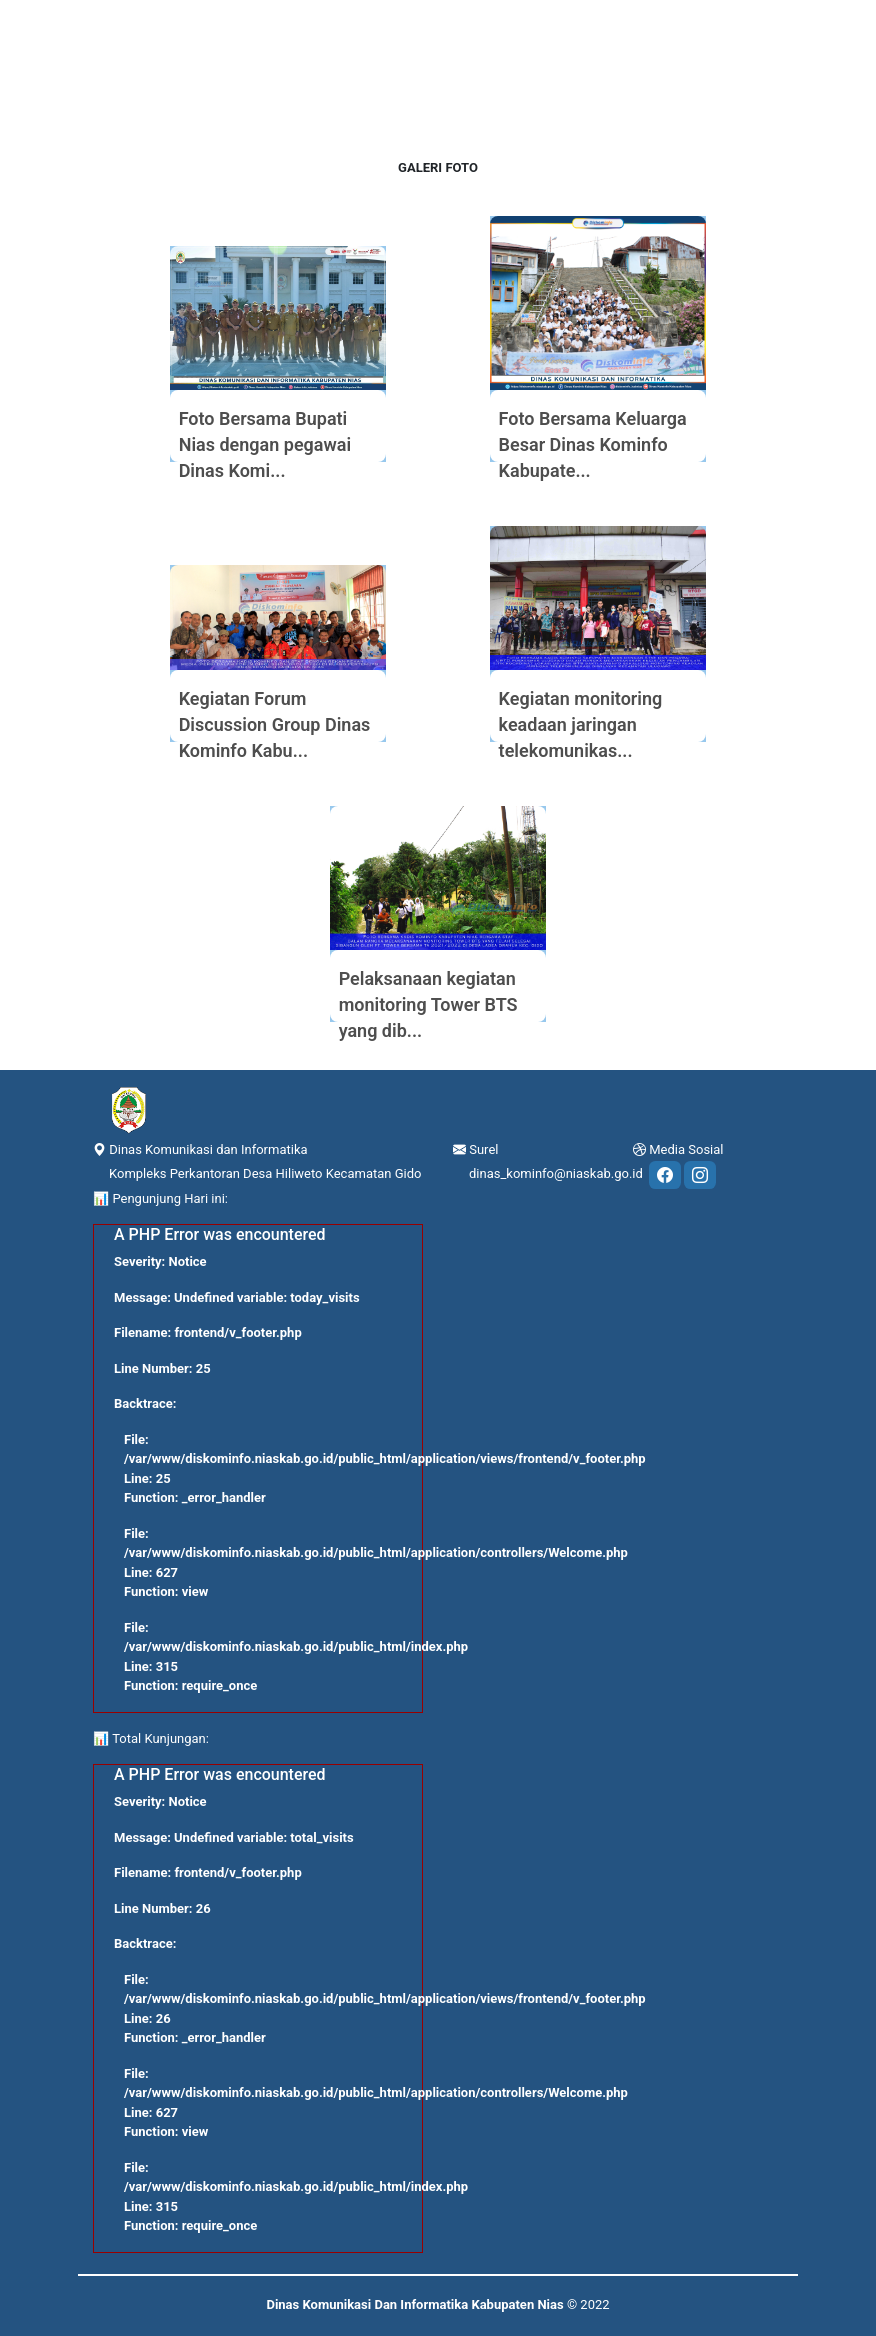 The image size is (876, 2336). Describe the element at coordinates (90, 6) in the screenshot. I see `[Toggle navigation]` at that location.